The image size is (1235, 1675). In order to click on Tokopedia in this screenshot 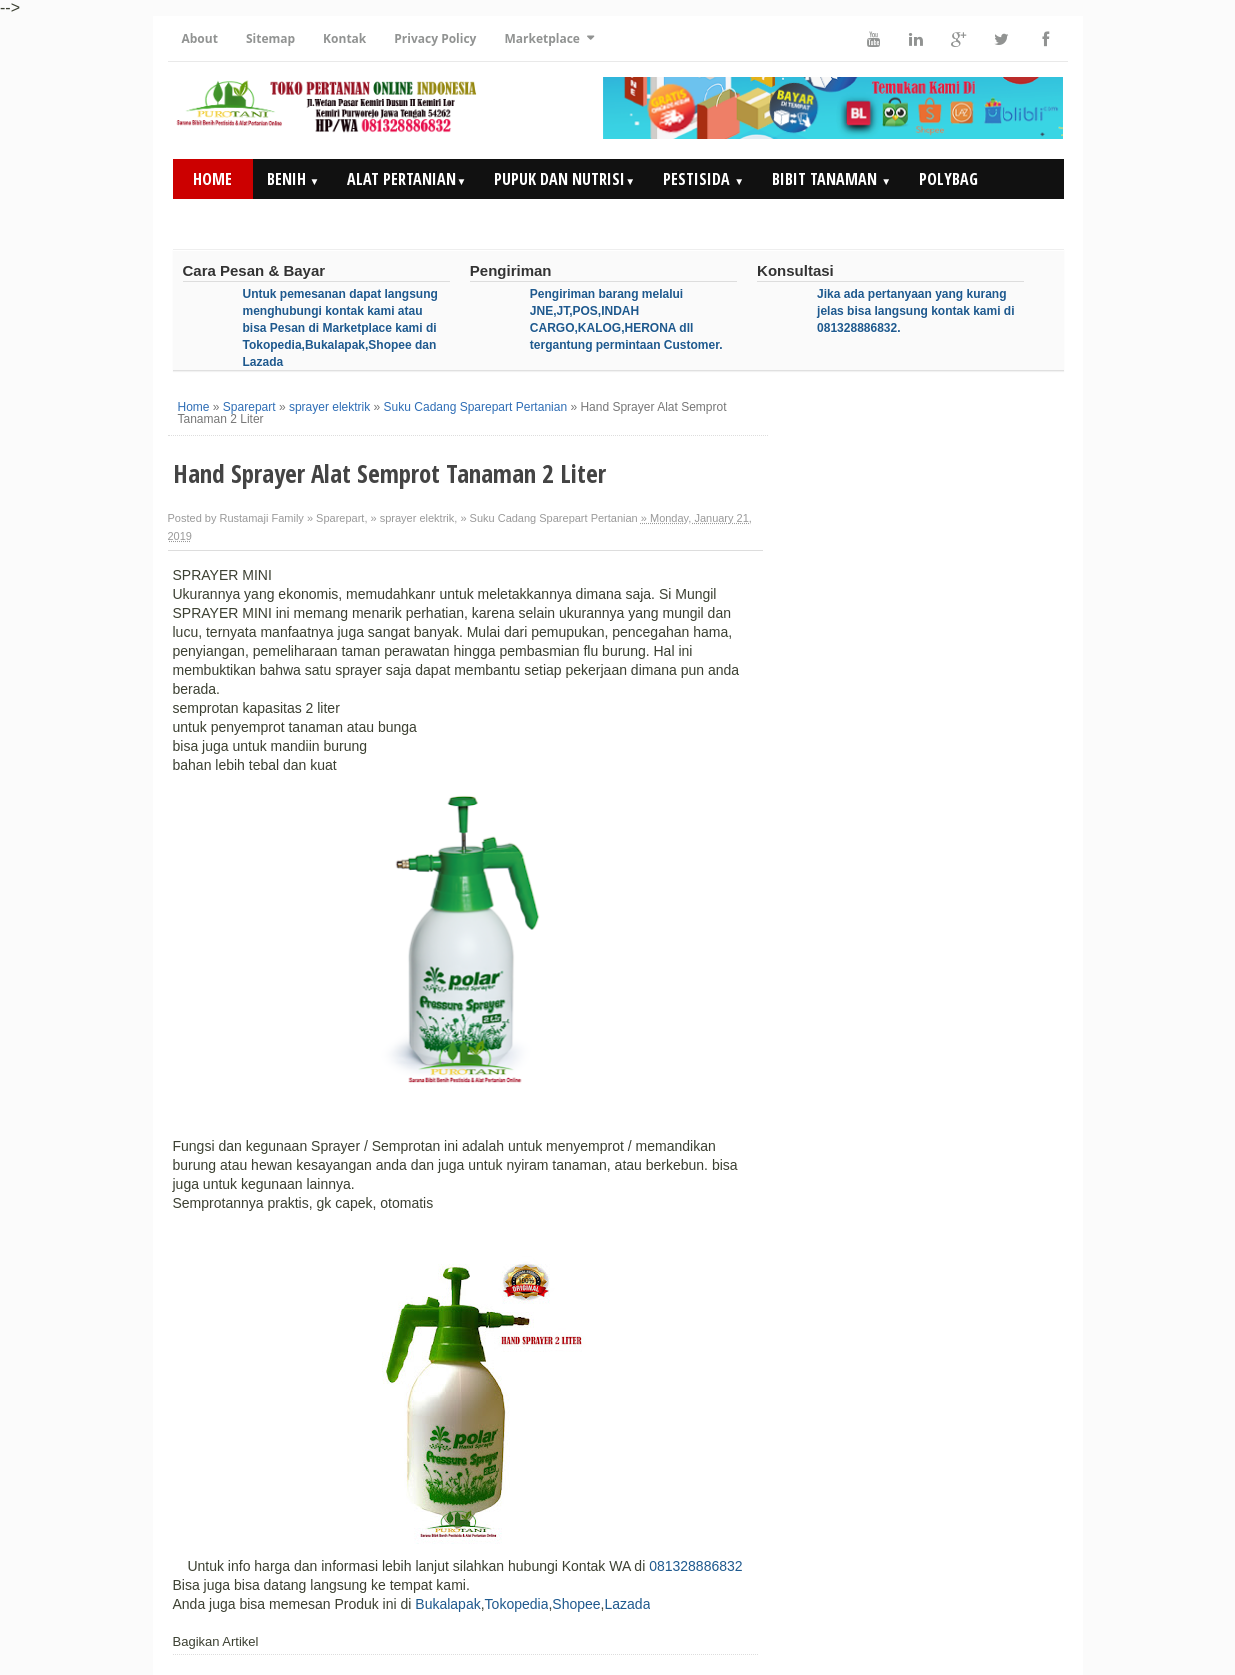, I will do `click(517, 1604)`.